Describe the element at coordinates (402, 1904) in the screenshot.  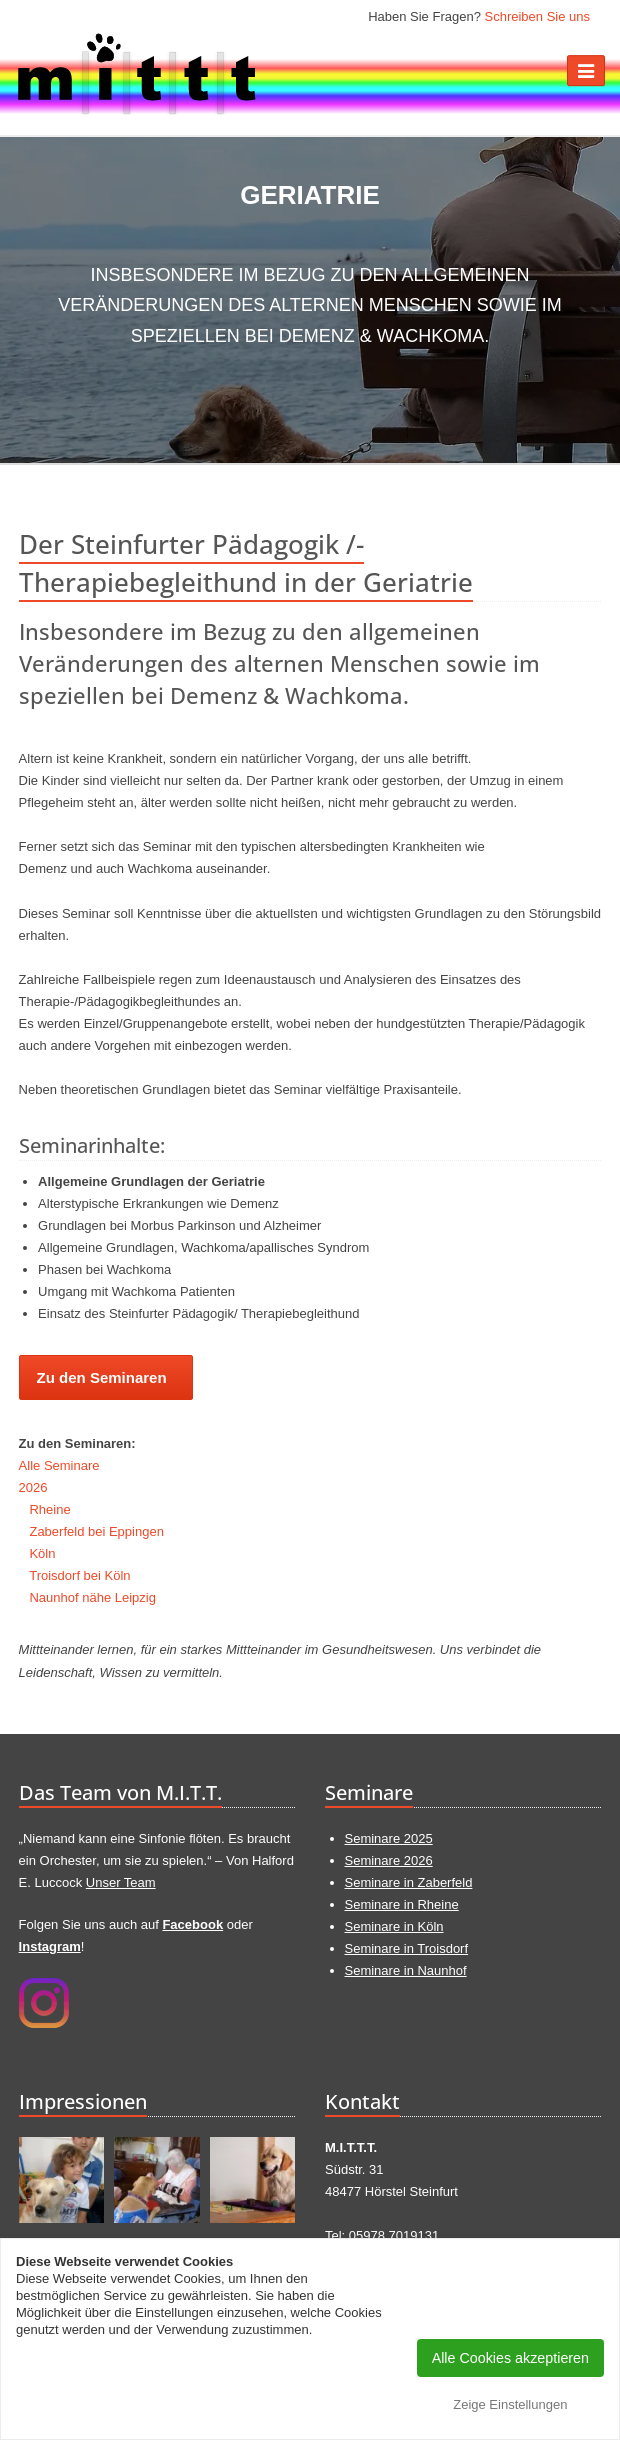
I see `Seminare in Rheine` at that location.